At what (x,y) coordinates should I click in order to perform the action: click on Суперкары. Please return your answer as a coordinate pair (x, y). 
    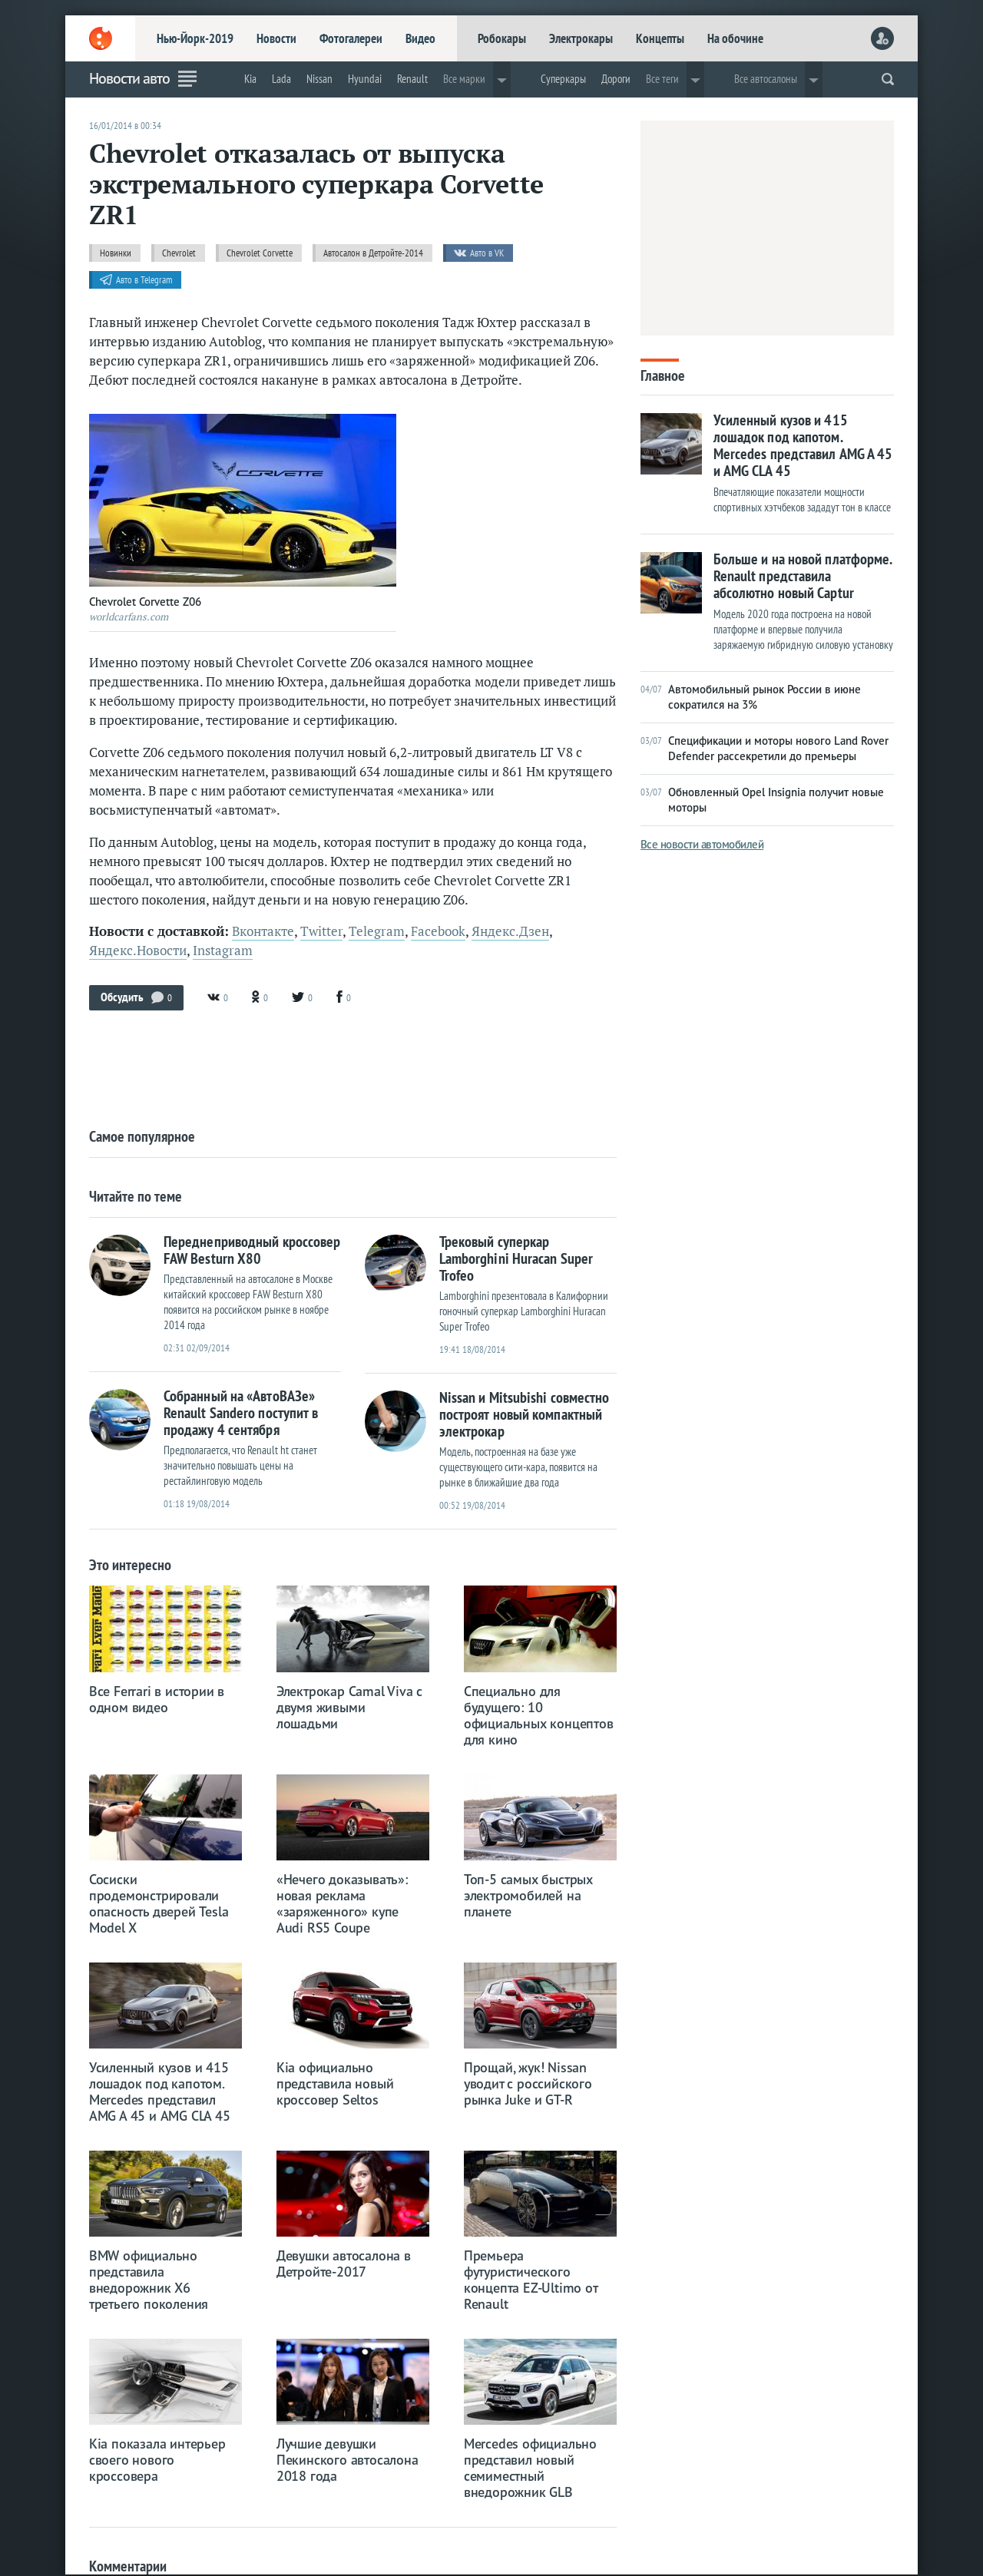
    Looking at the image, I should click on (563, 78).